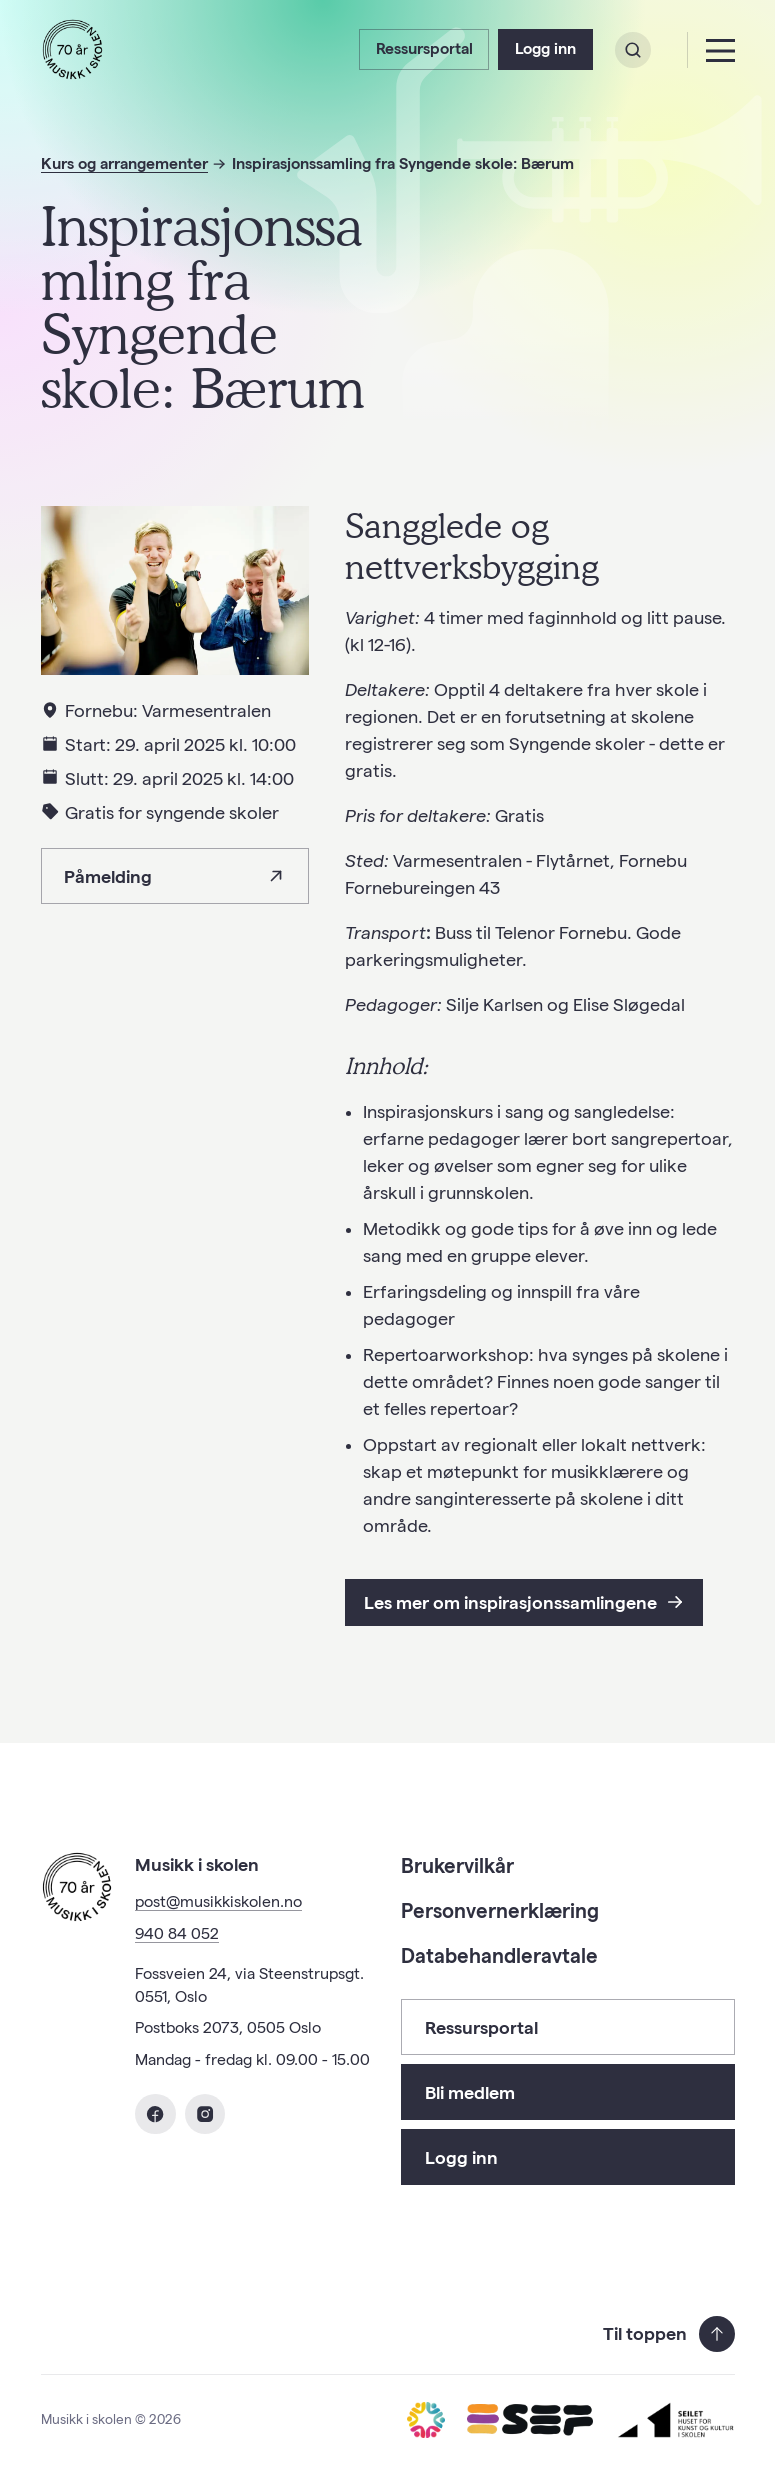 The width and height of the screenshot is (775, 2465). Describe the element at coordinates (545, 48) in the screenshot. I see `Logg inn` at that location.